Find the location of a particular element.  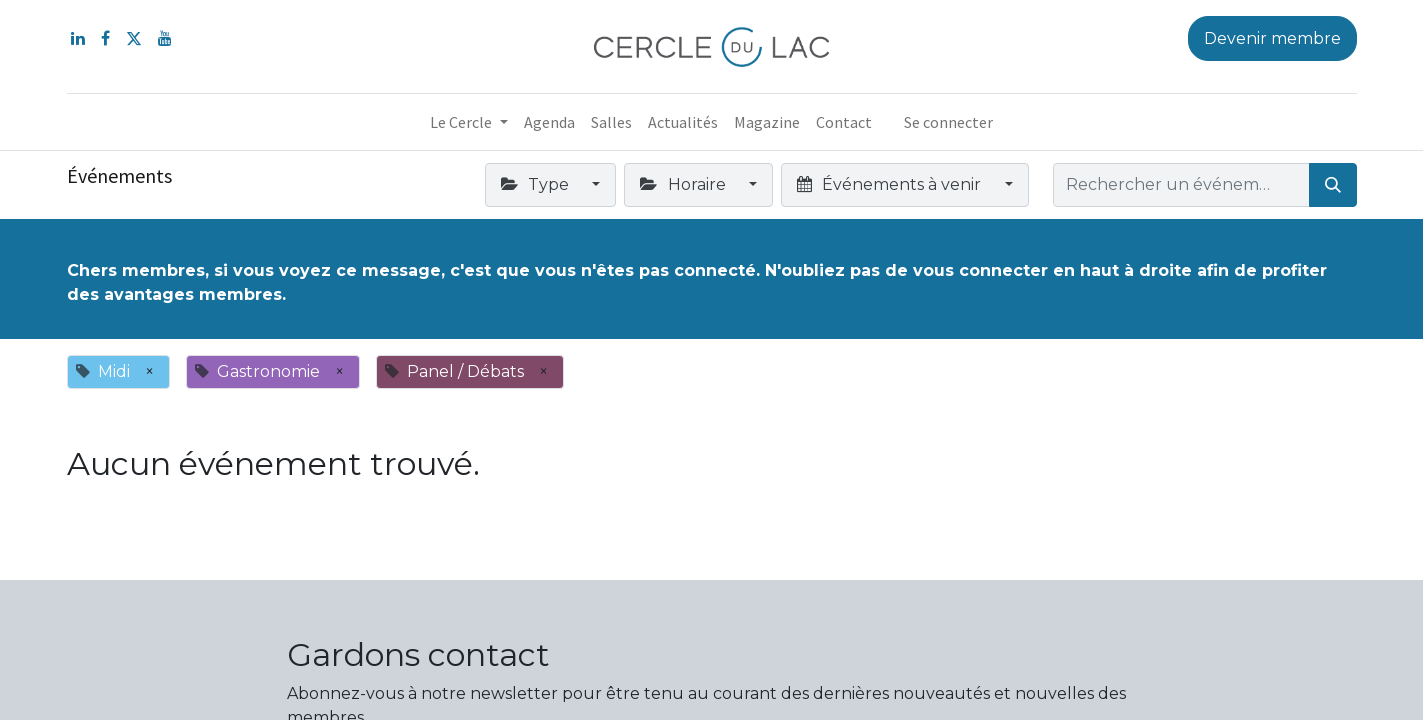

Horaire [button] is located at coordinates (684, 184).